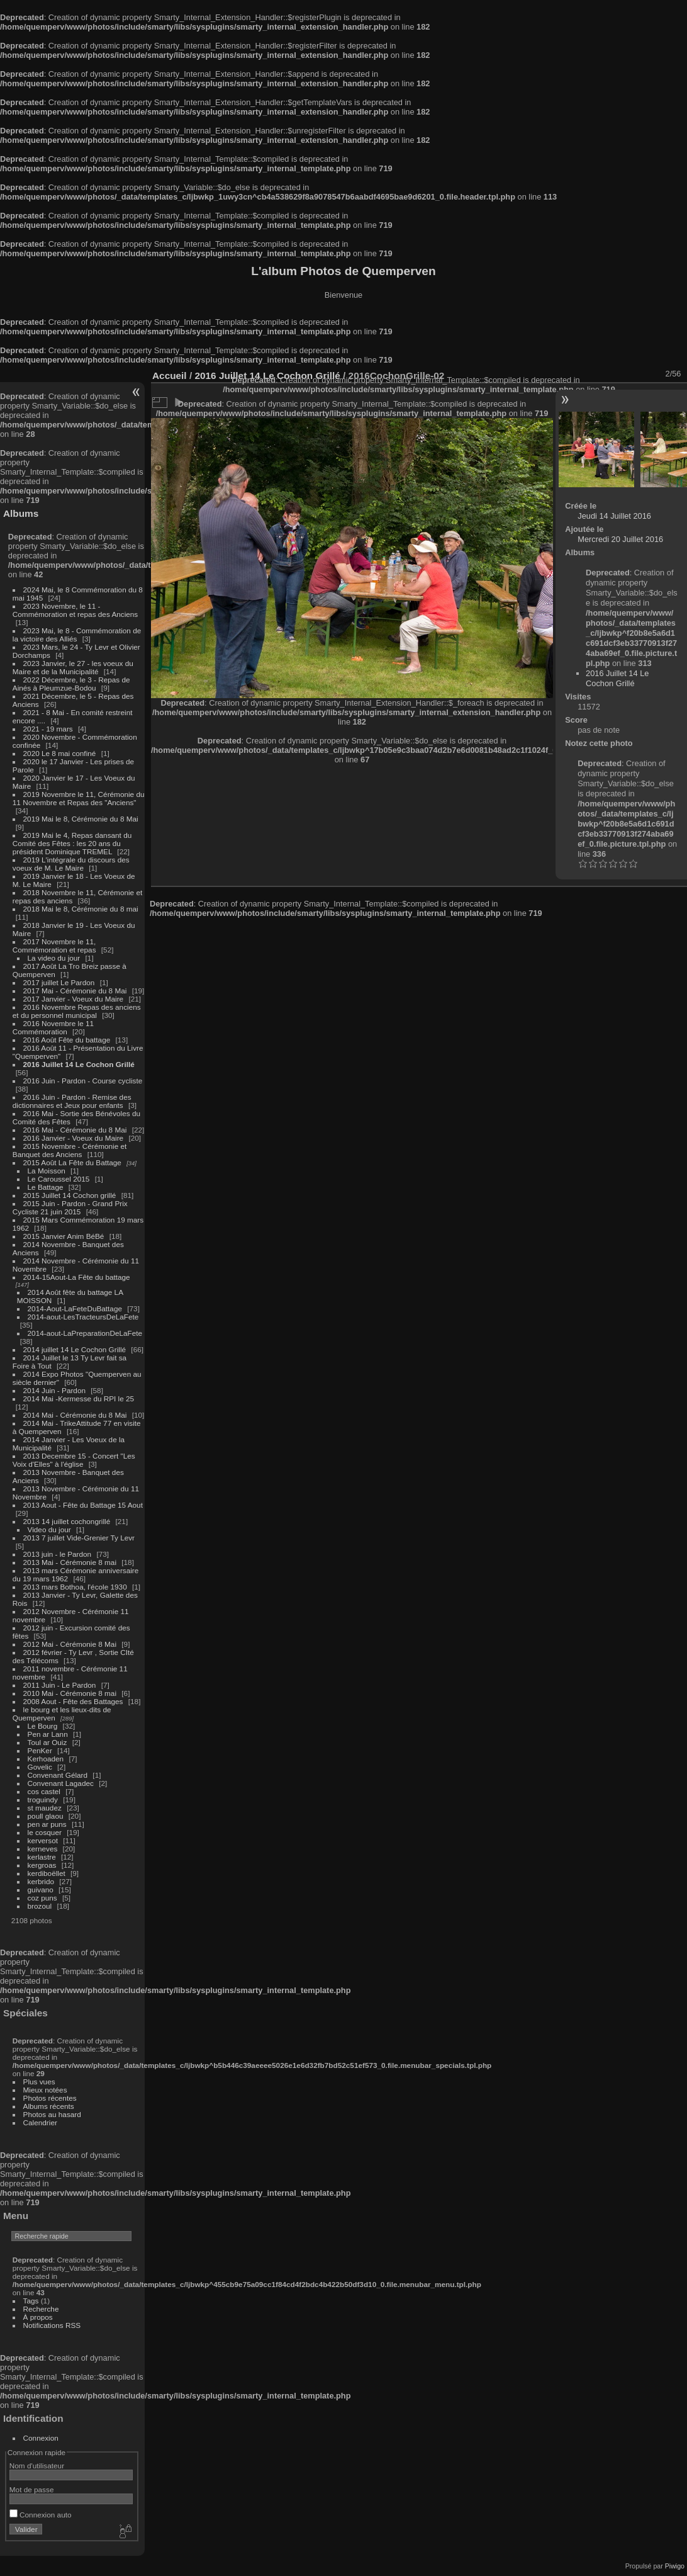 This screenshot has height=2576, width=687. I want to click on kerlastre, so click(42, 1857).